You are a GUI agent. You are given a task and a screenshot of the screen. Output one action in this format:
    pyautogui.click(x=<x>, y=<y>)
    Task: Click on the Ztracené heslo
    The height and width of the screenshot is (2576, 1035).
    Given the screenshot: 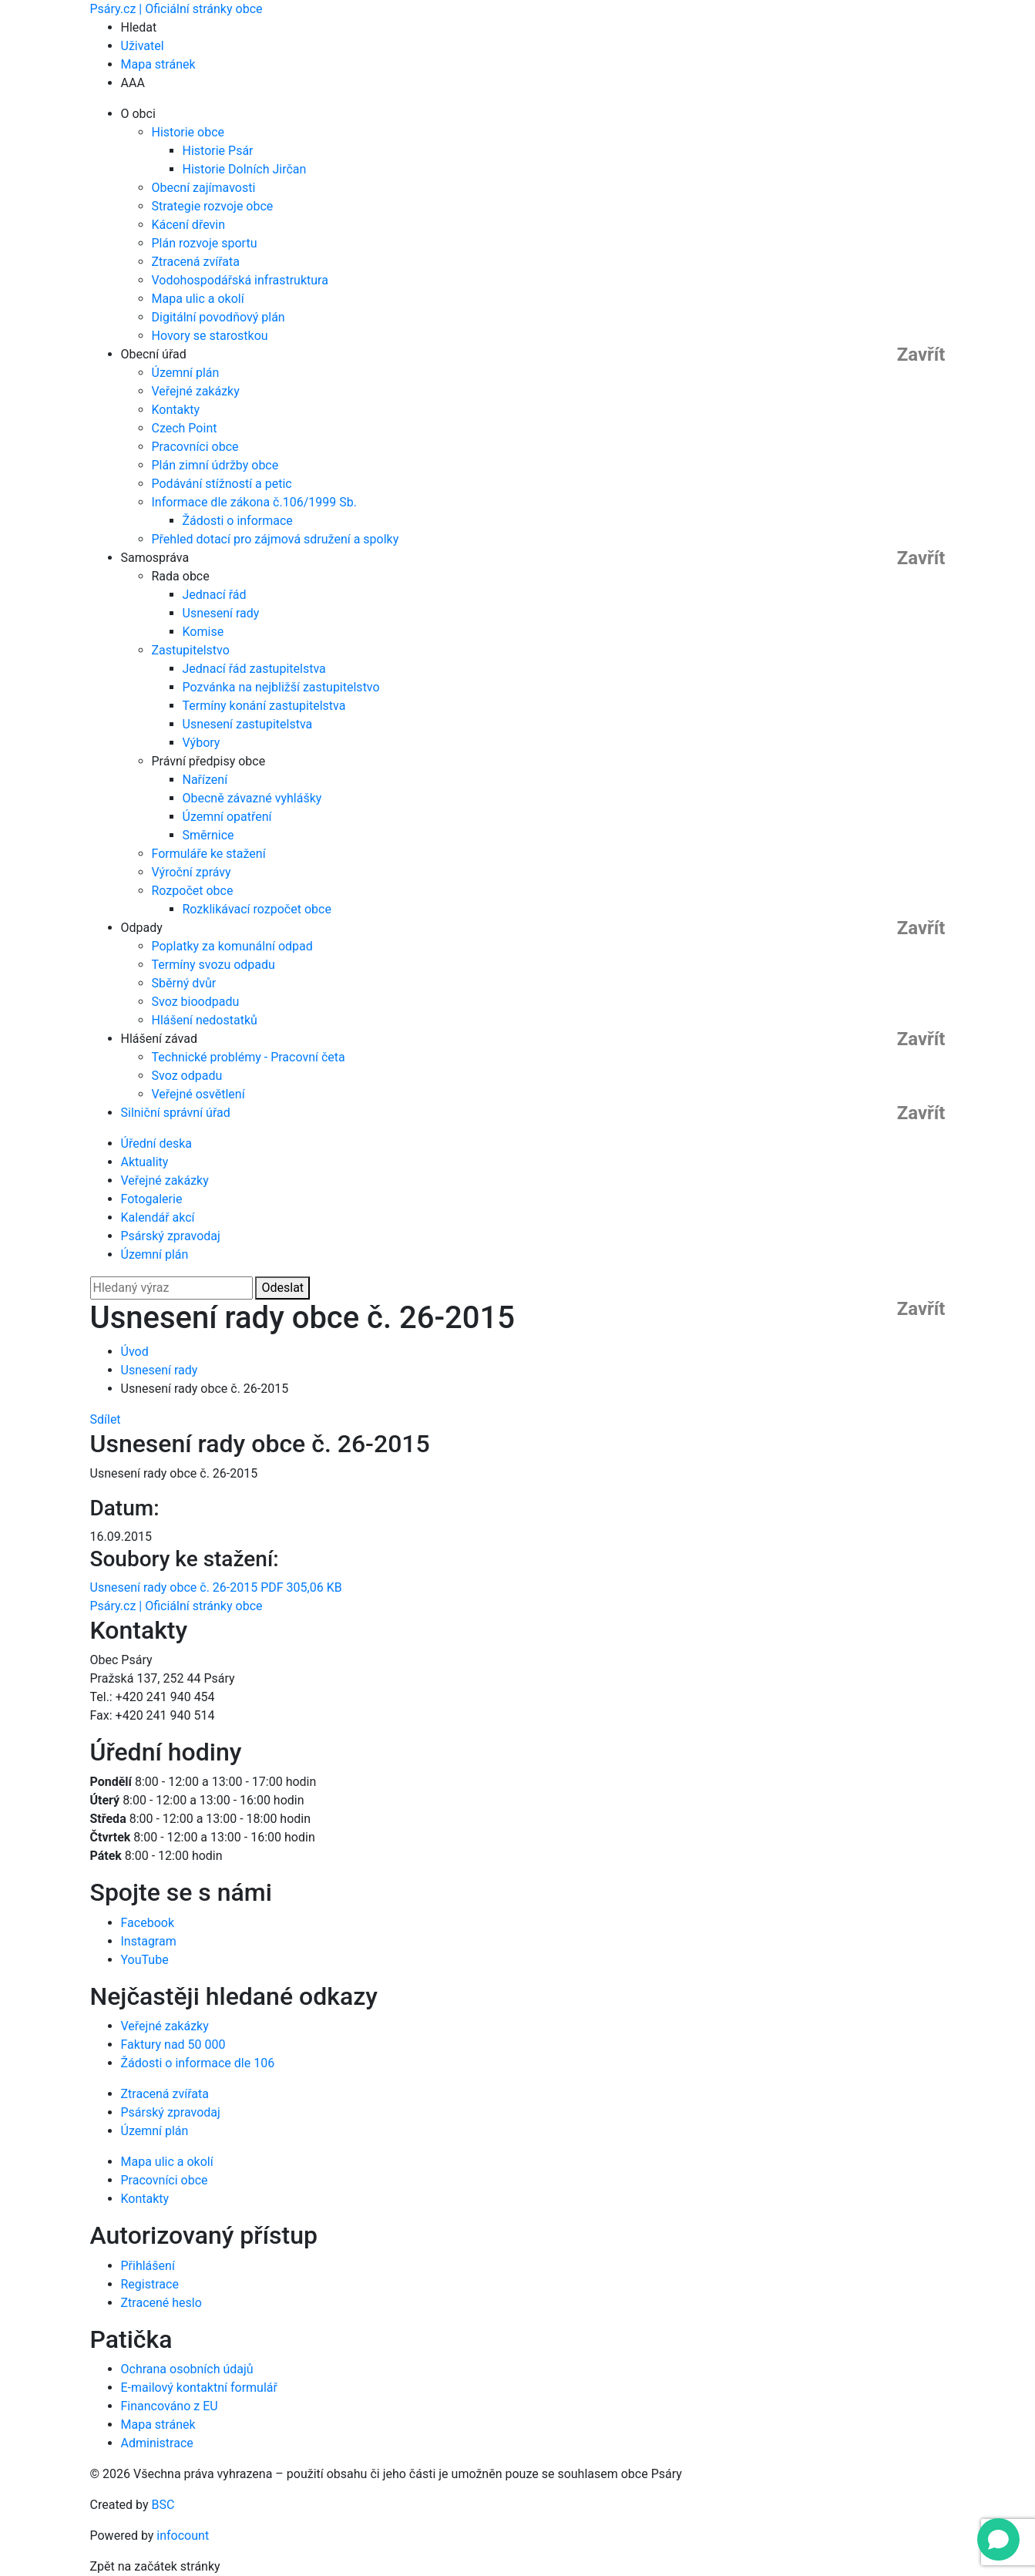 What is the action you would take?
    pyautogui.click(x=161, y=2302)
    